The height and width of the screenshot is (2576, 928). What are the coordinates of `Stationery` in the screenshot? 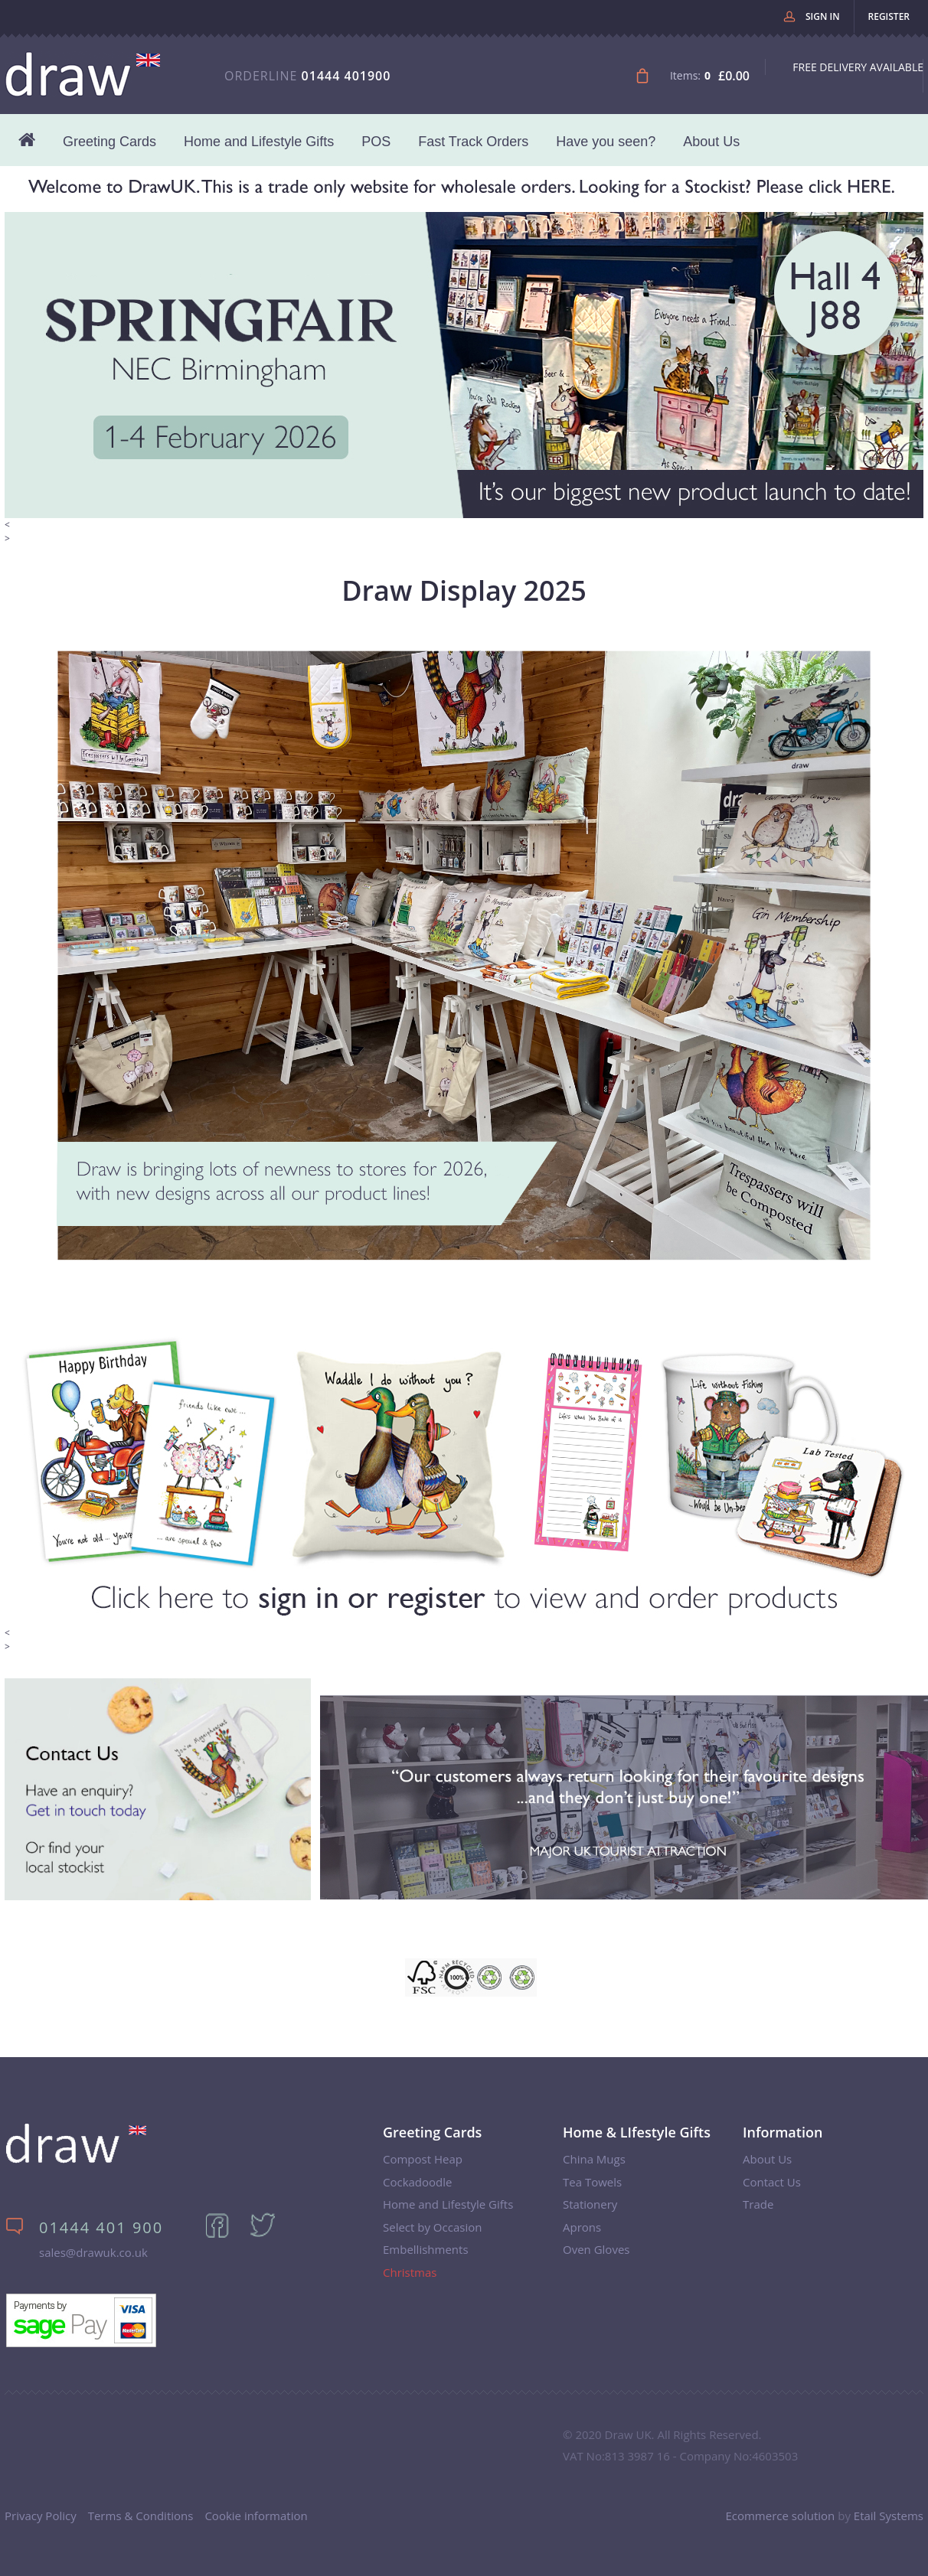 It's located at (590, 2204).